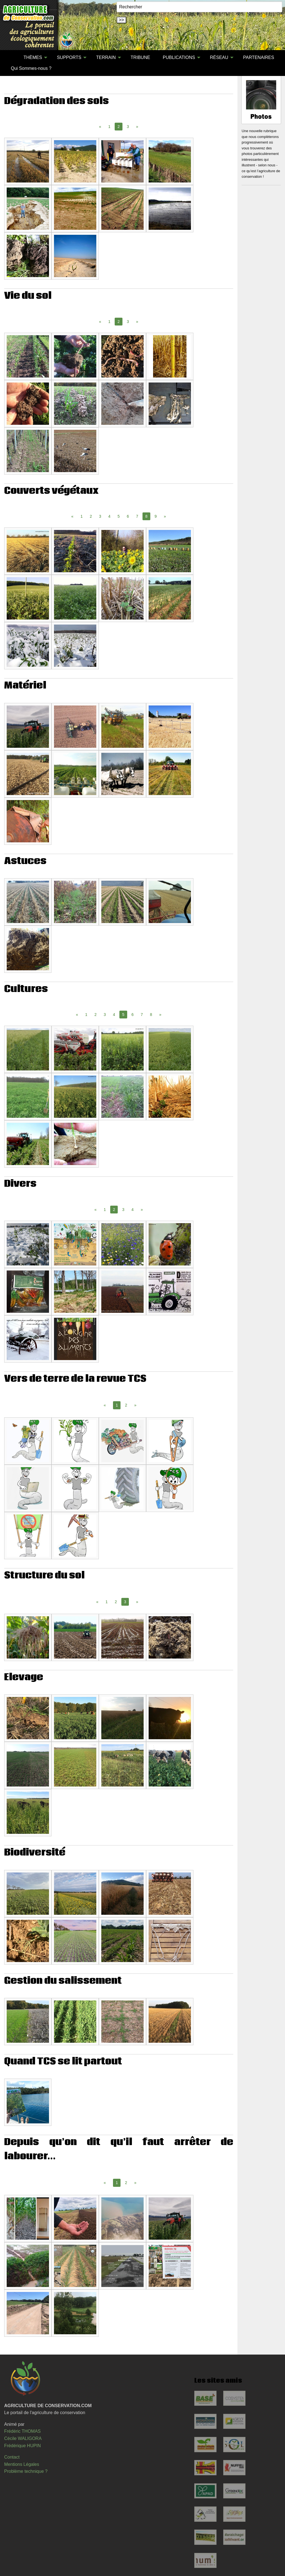 This screenshot has width=285, height=2576. Describe the element at coordinates (21, 2464) in the screenshot. I see `Mentions Légales` at that location.